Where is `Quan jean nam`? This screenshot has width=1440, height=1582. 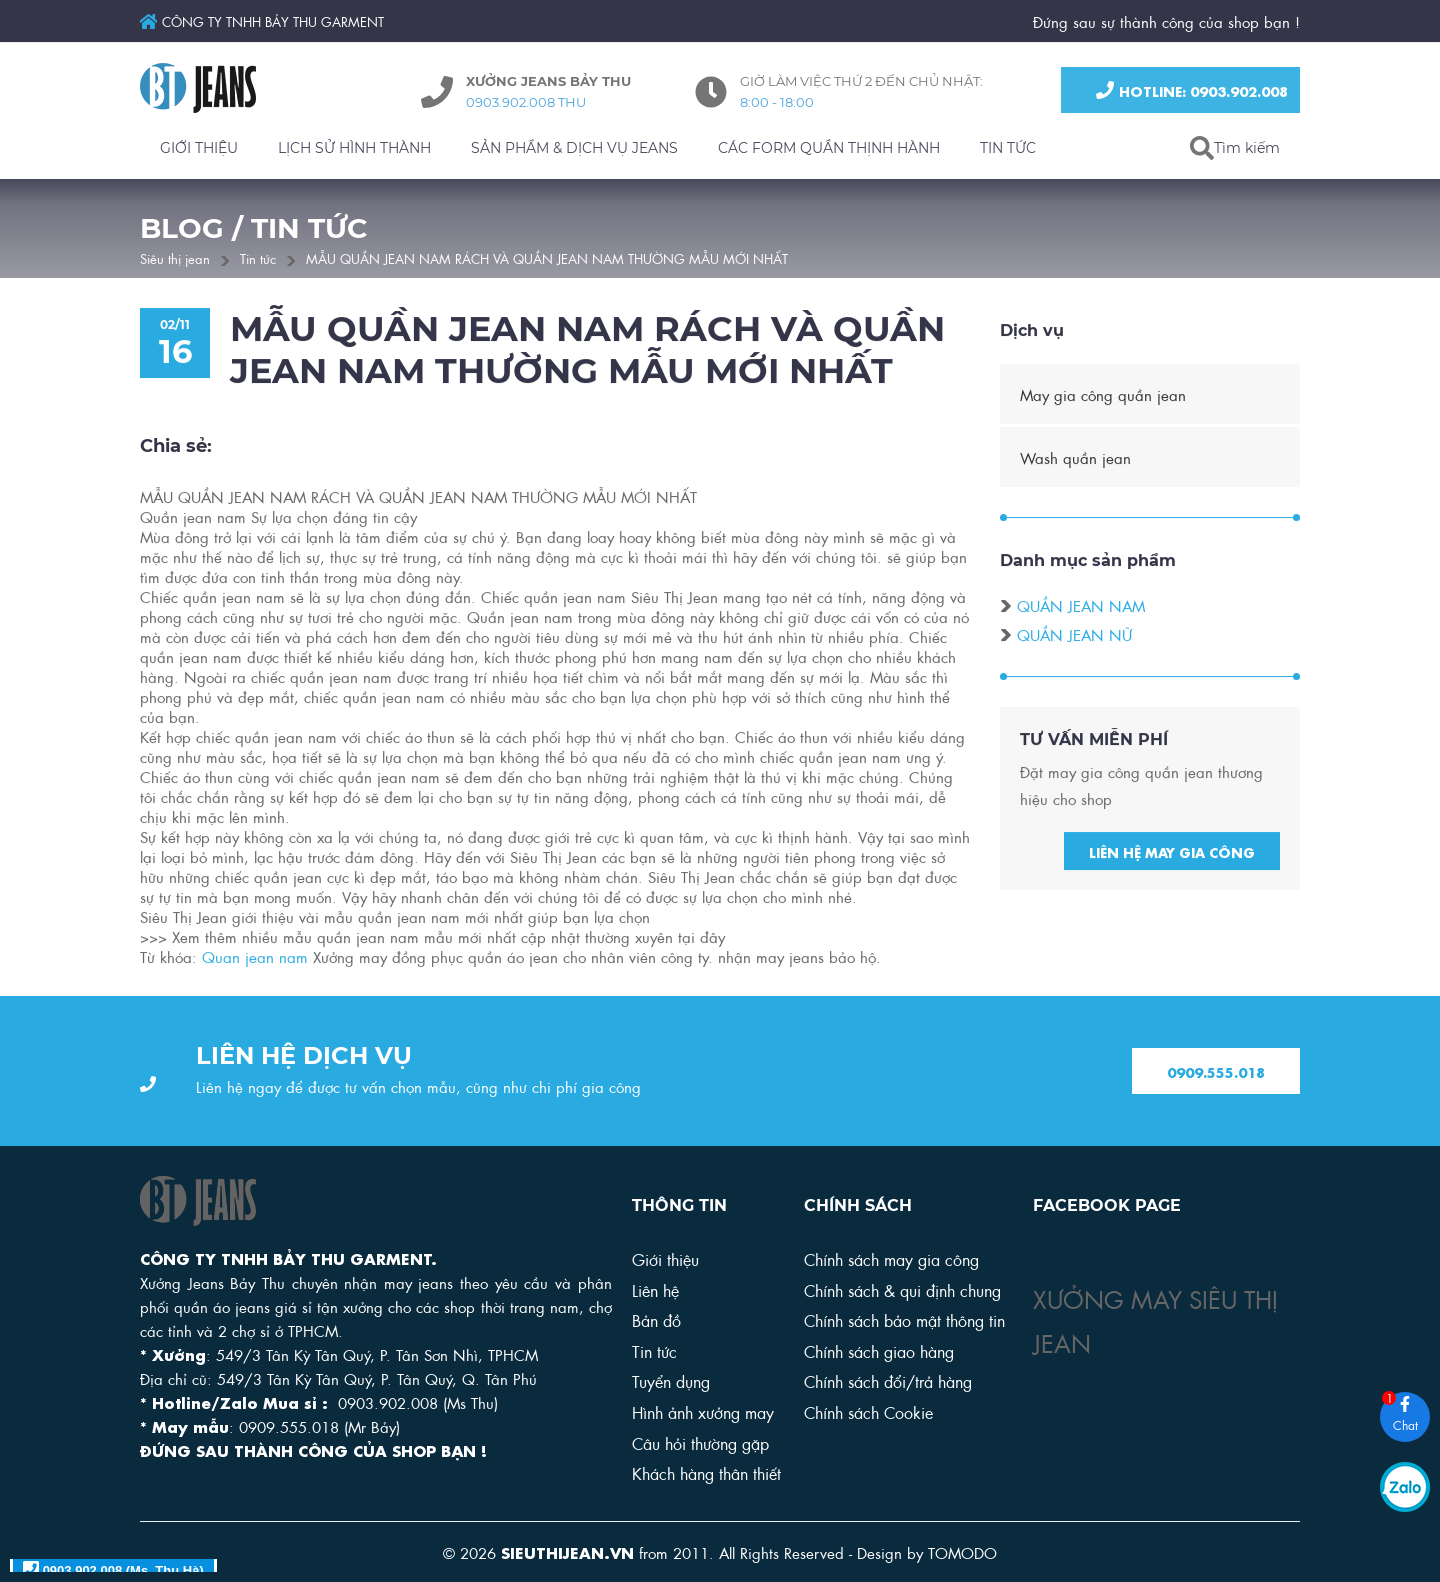
Quan jean nam is located at coordinates (255, 959).